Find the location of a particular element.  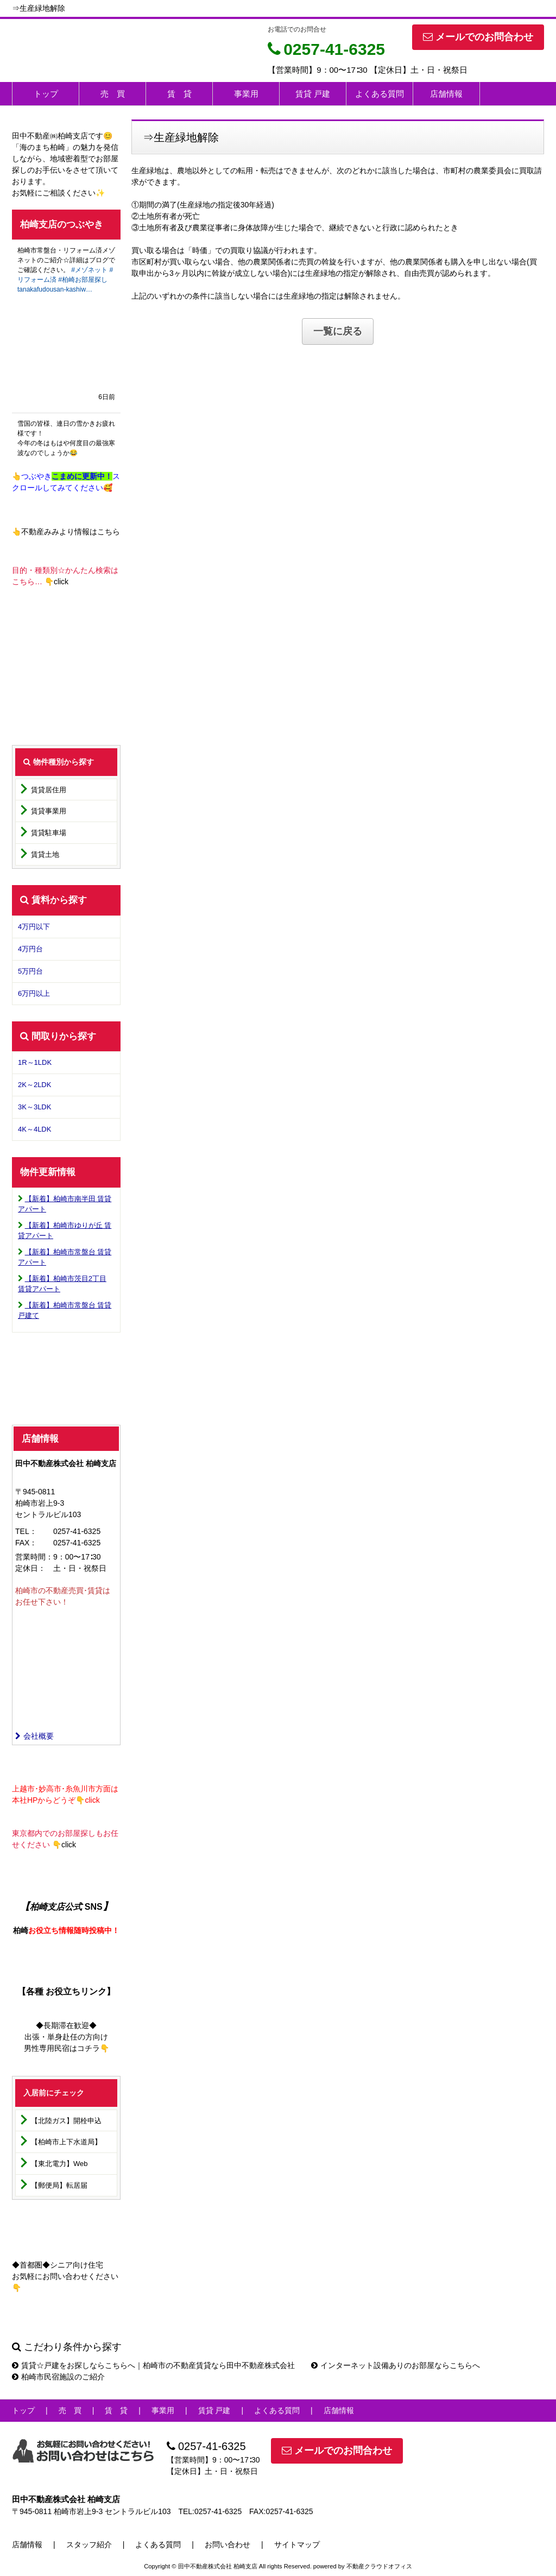

サイトマップ is located at coordinates (297, 2544).